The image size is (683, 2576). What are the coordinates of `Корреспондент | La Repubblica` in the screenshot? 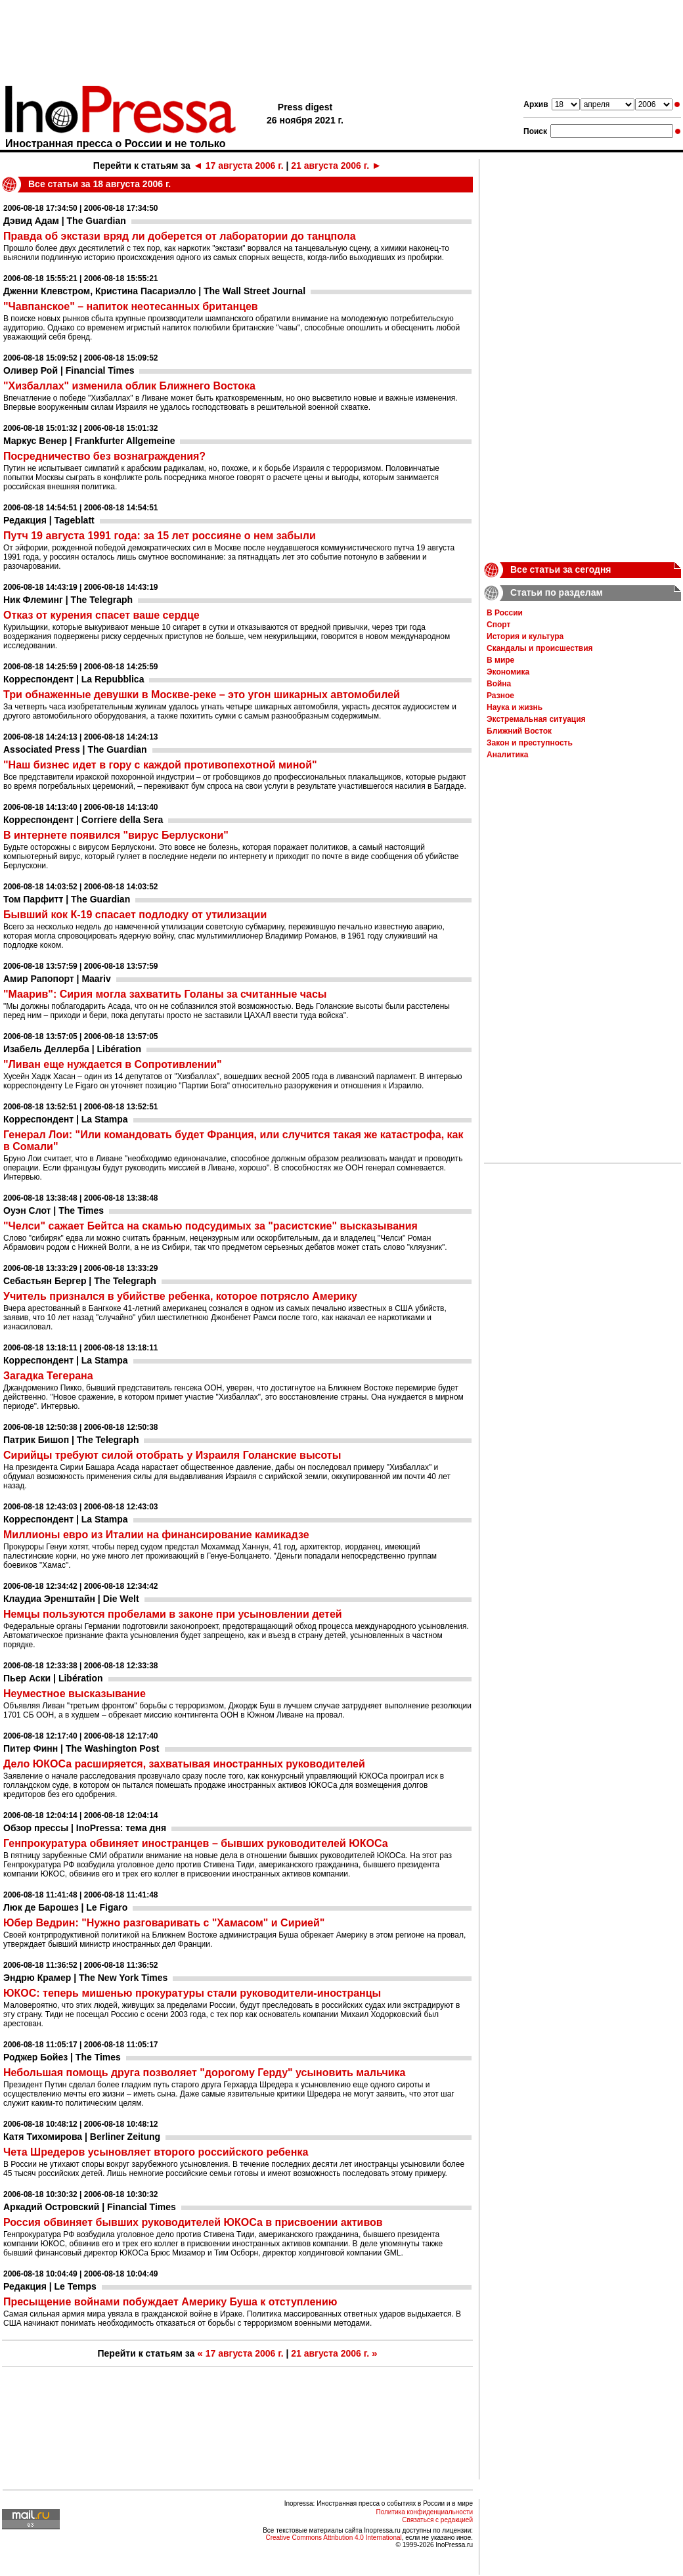 It's located at (73, 679).